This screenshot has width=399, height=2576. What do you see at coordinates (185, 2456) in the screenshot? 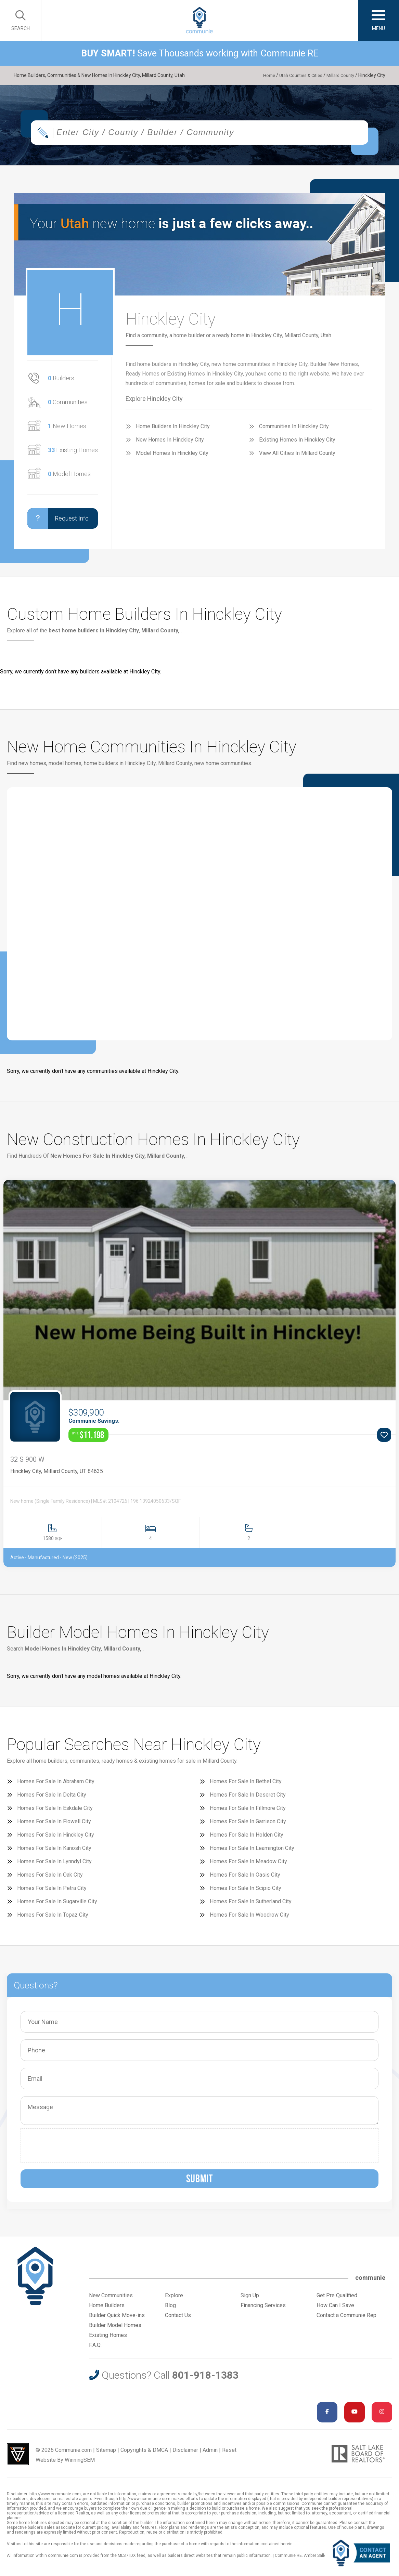
I see `Disclaimer` at bounding box center [185, 2456].